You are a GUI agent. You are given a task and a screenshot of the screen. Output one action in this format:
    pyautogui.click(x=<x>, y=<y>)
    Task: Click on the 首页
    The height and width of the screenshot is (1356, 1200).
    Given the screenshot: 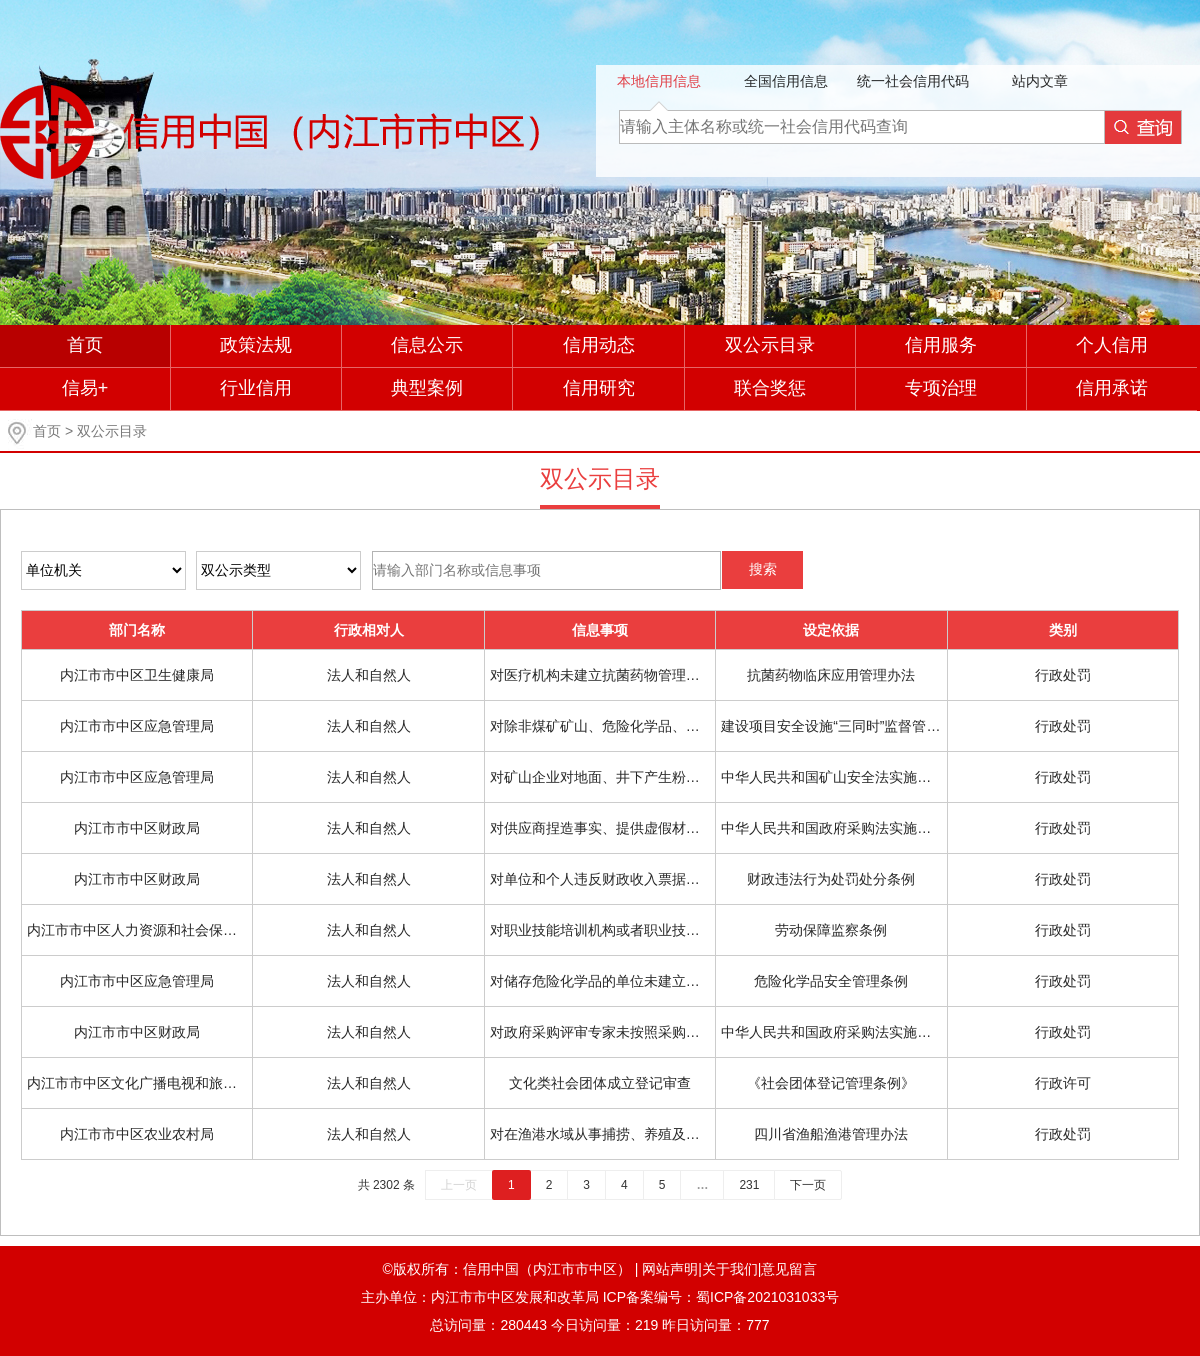 What is the action you would take?
    pyautogui.click(x=85, y=345)
    